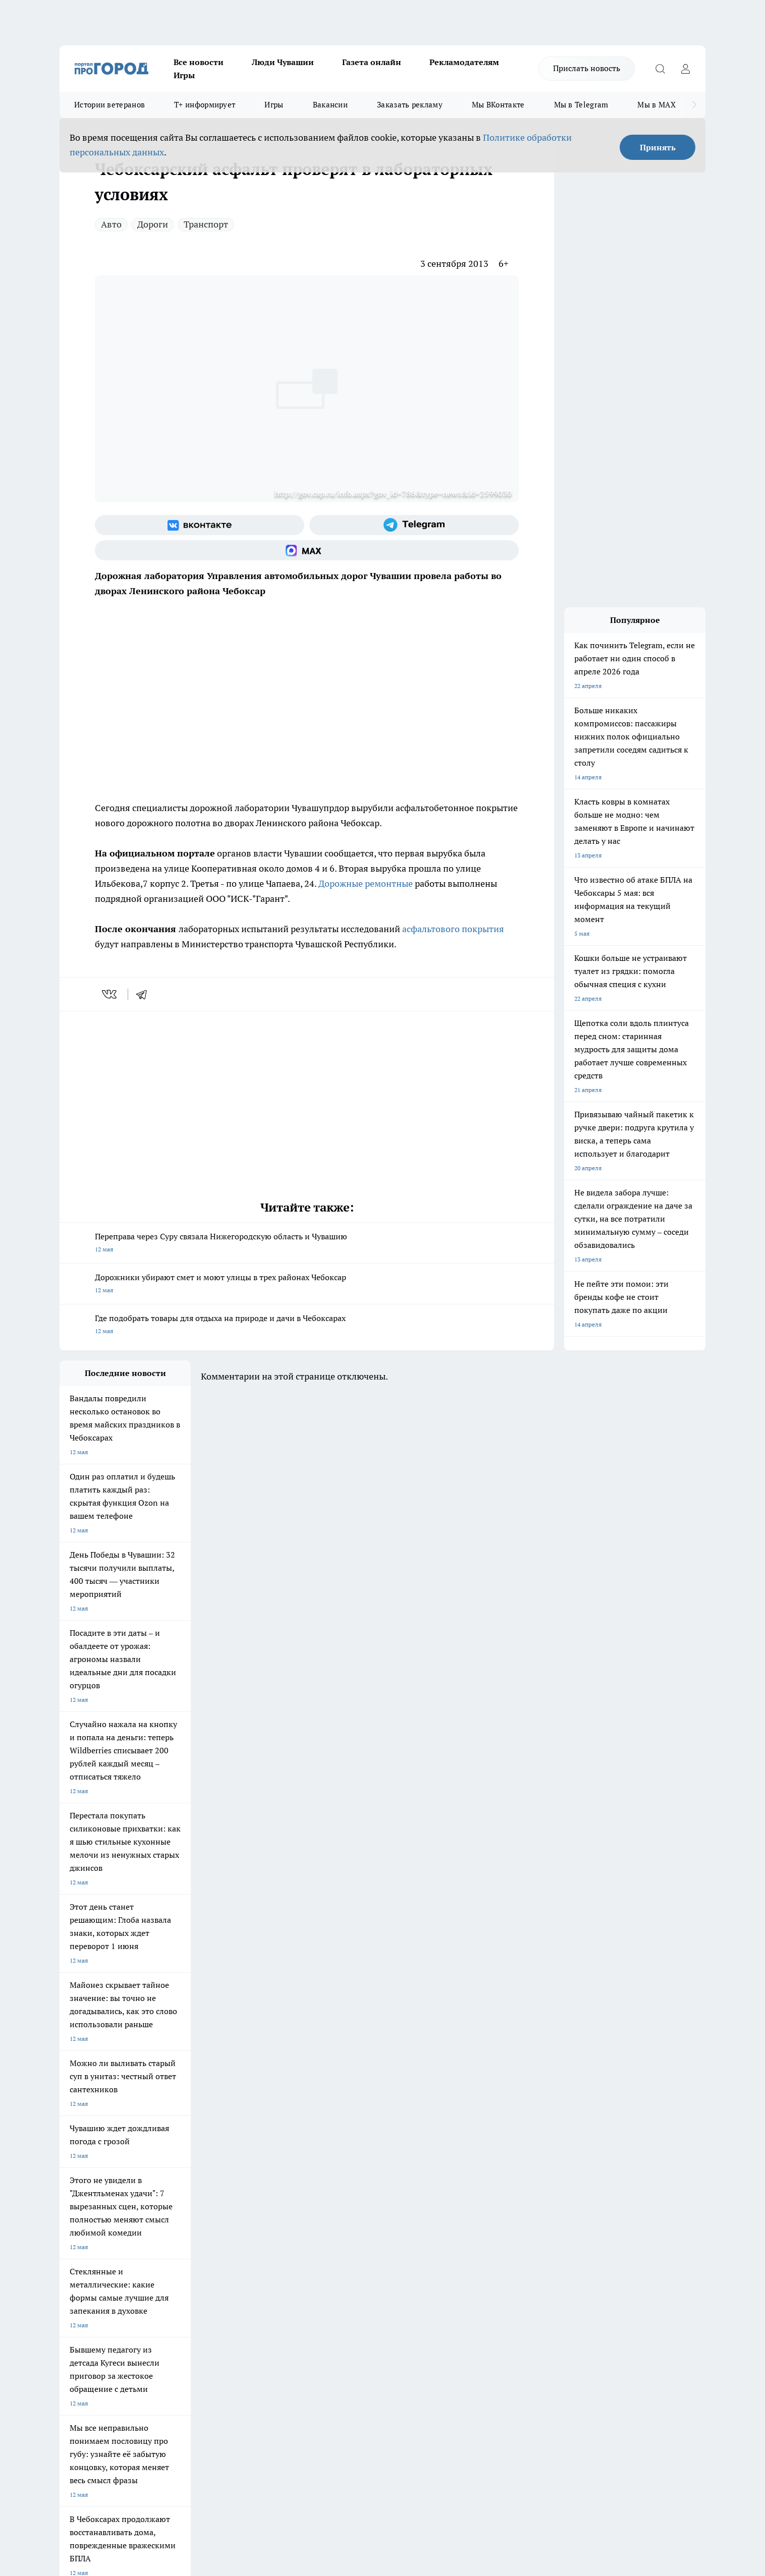  What do you see at coordinates (434, 2170) in the screenshot?
I see `Про Город Иваново` at bounding box center [434, 2170].